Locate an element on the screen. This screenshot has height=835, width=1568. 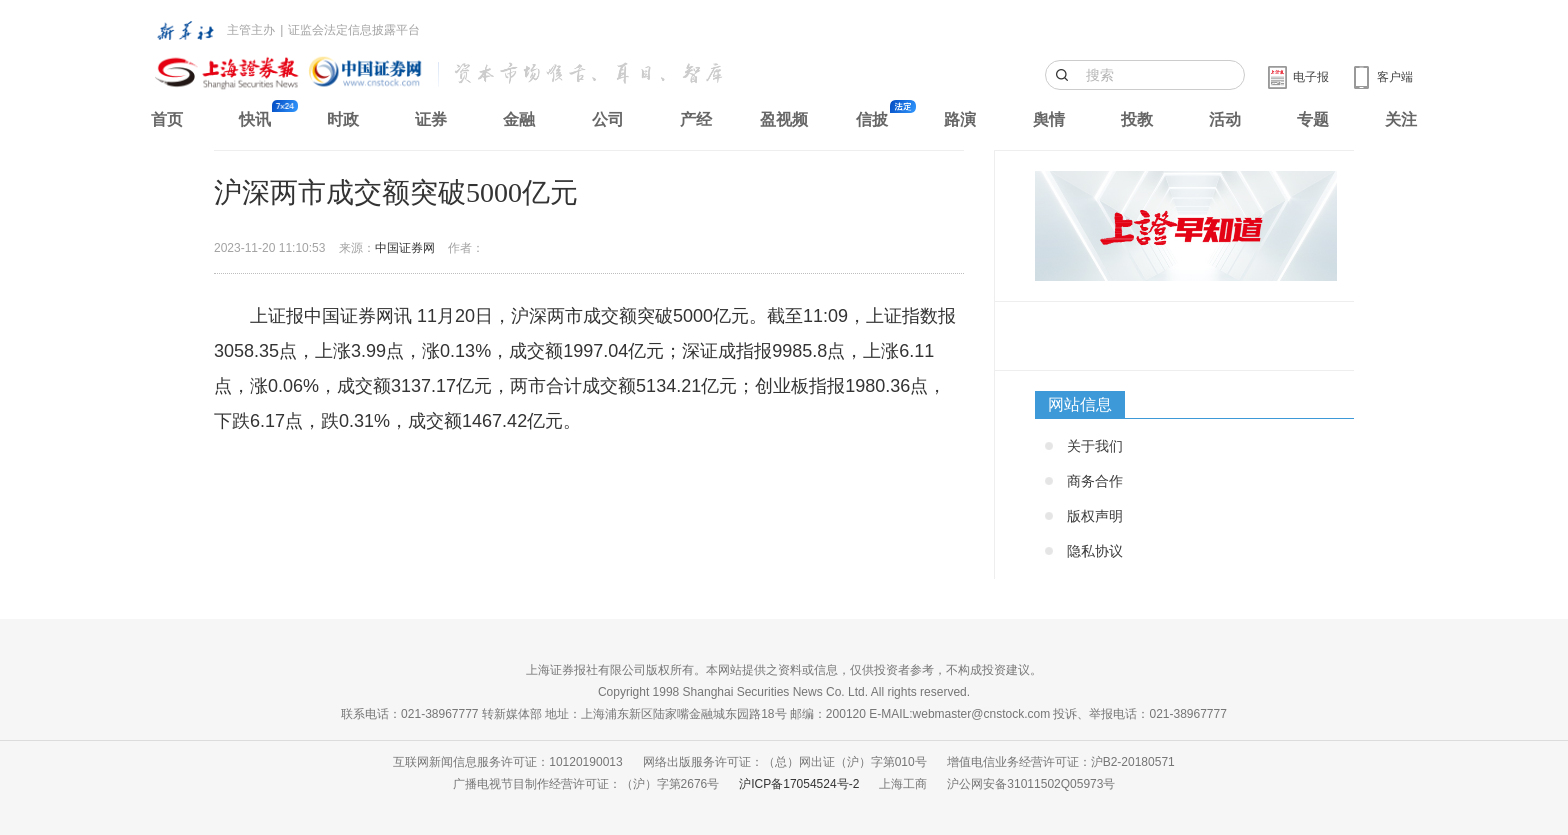
网站信息 is located at coordinates (1080, 404).